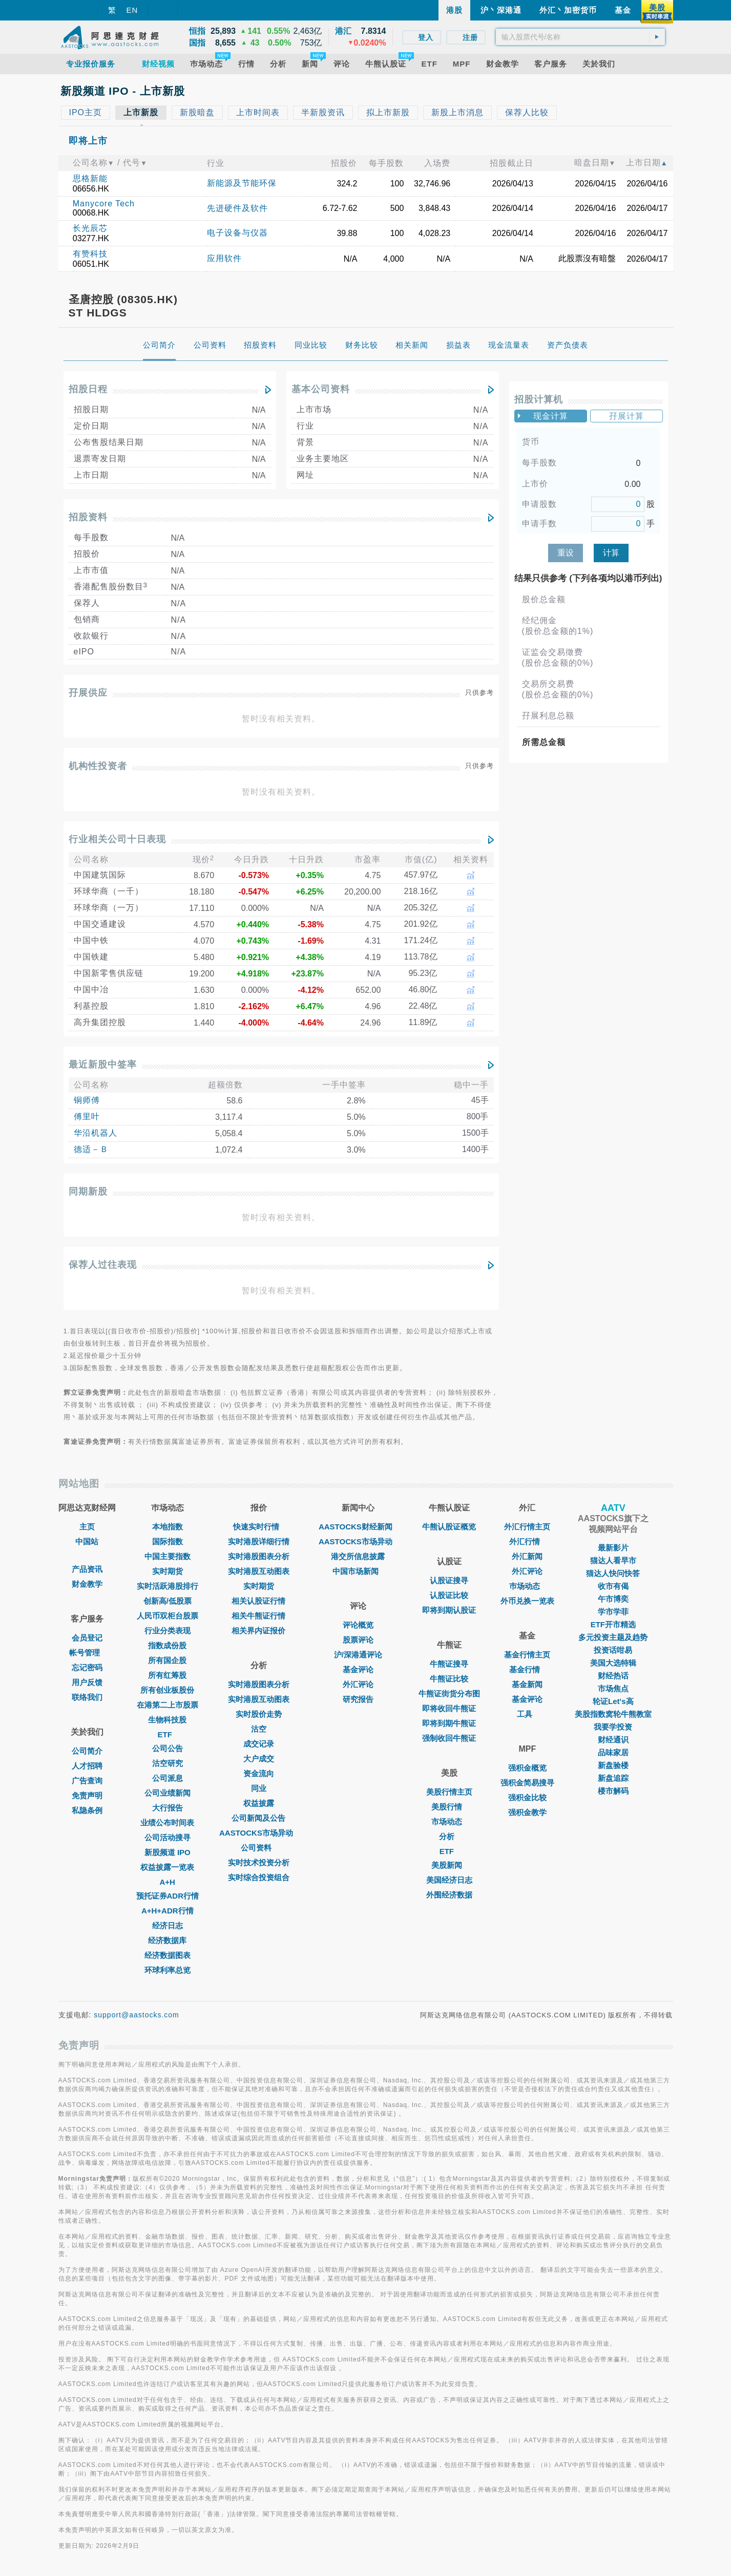  What do you see at coordinates (449, 1880) in the screenshot?
I see `美国经济日志` at bounding box center [449, 1880].